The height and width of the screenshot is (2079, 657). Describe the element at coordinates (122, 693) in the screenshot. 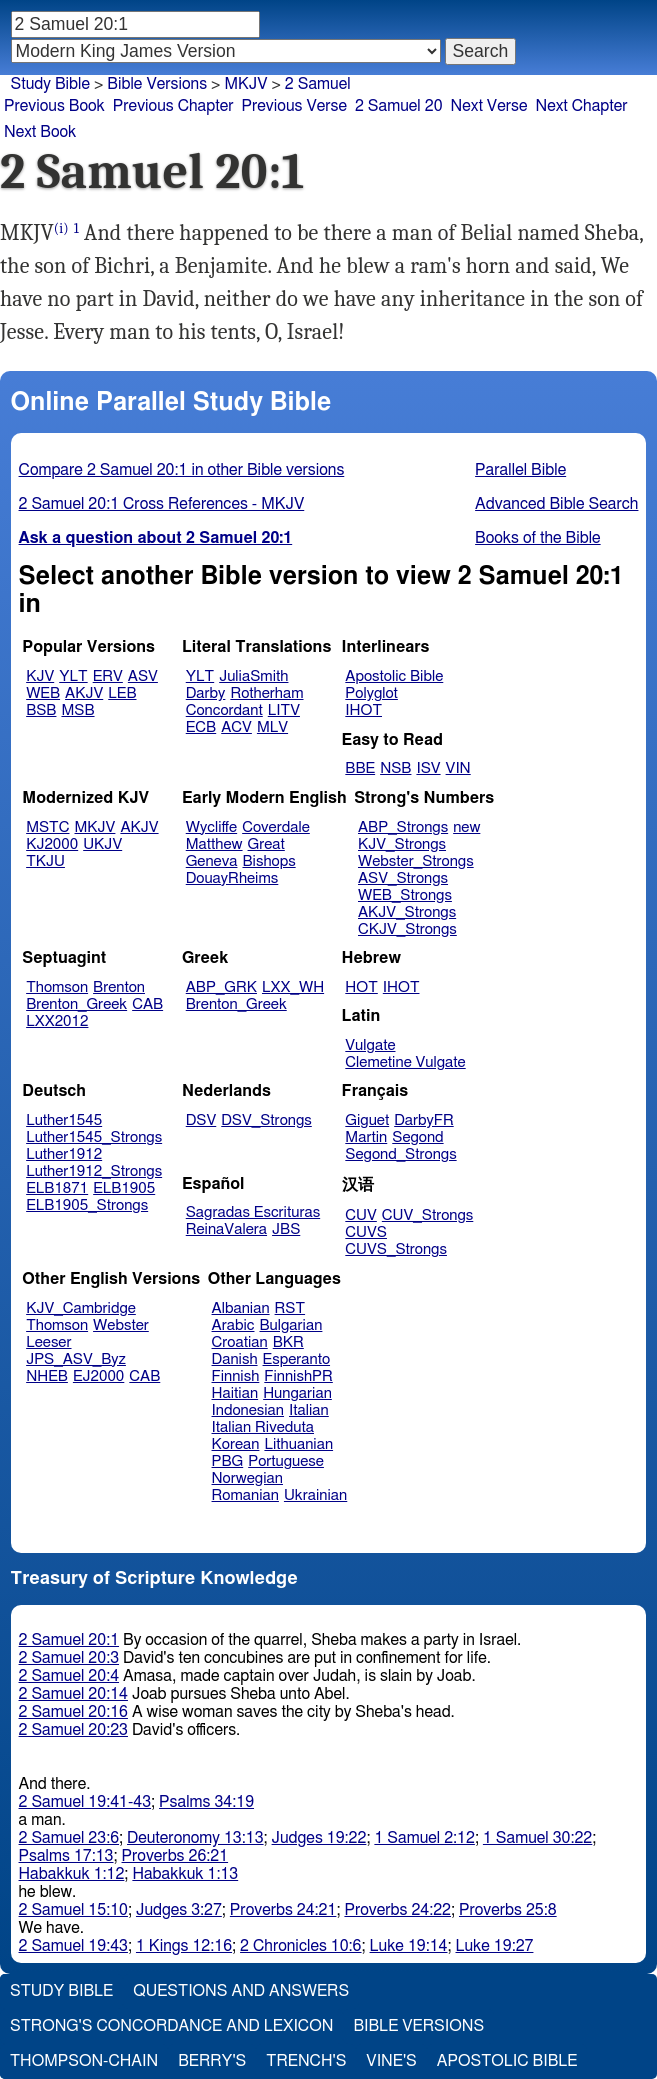

I see `LEB` at that location.